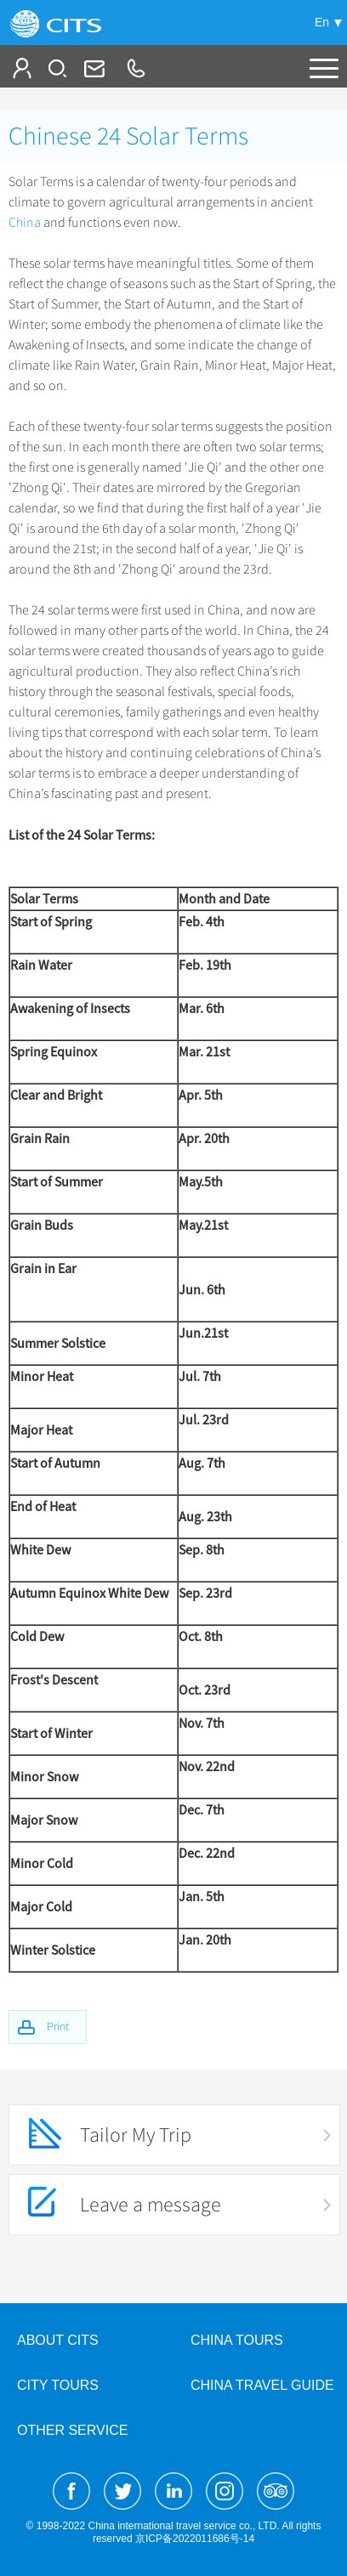  I want to click on Info@cits.com.cn, so click(92, 68).